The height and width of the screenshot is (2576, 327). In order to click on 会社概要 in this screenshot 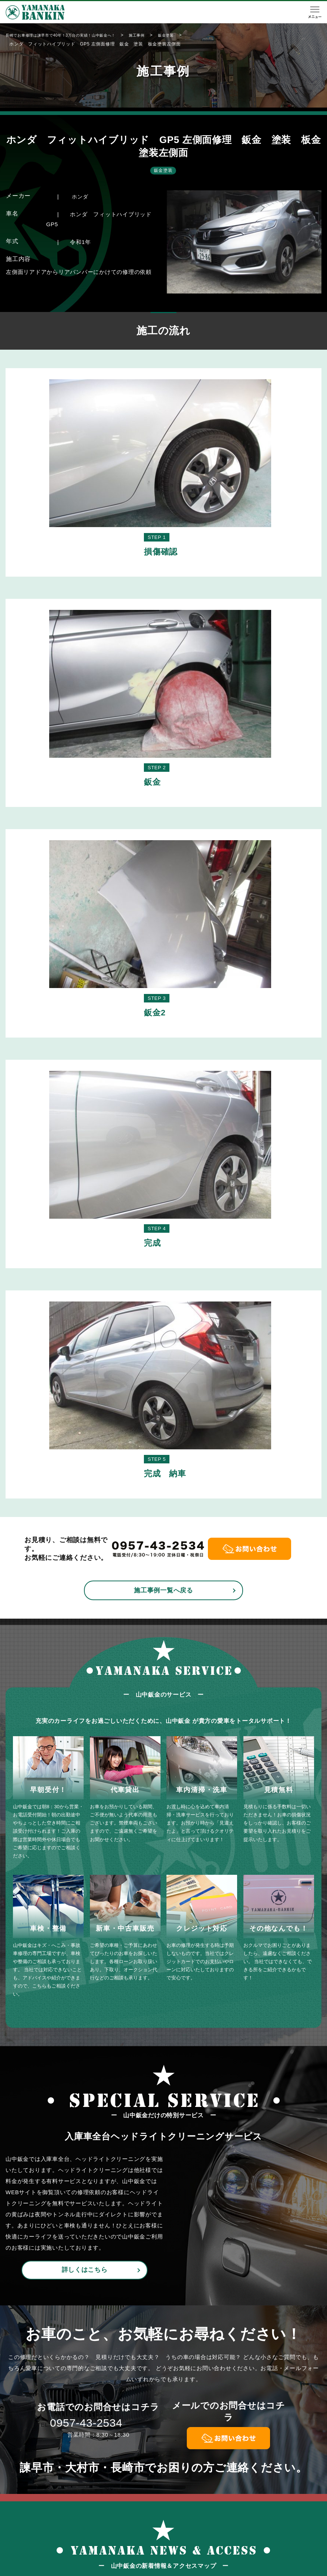, I will do `click(276, 2523)`.